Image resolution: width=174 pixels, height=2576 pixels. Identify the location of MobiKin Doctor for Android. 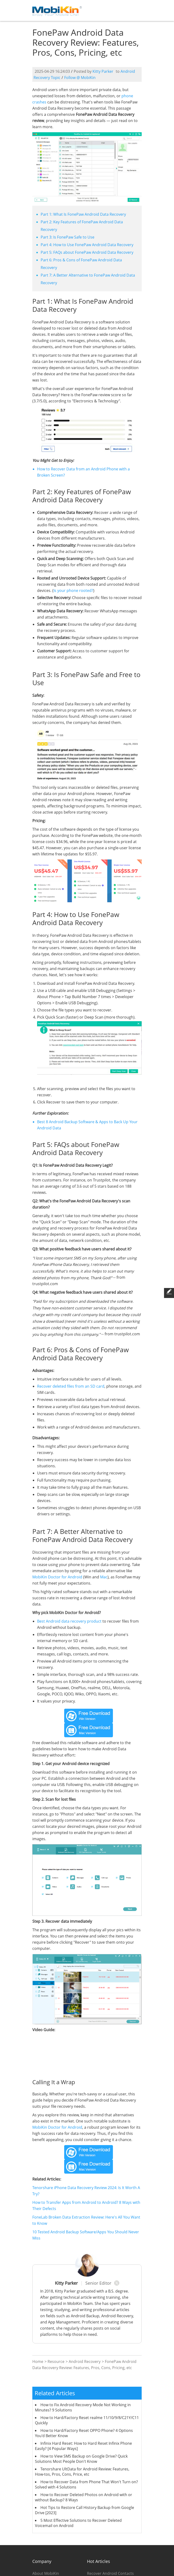
(57, 1577).